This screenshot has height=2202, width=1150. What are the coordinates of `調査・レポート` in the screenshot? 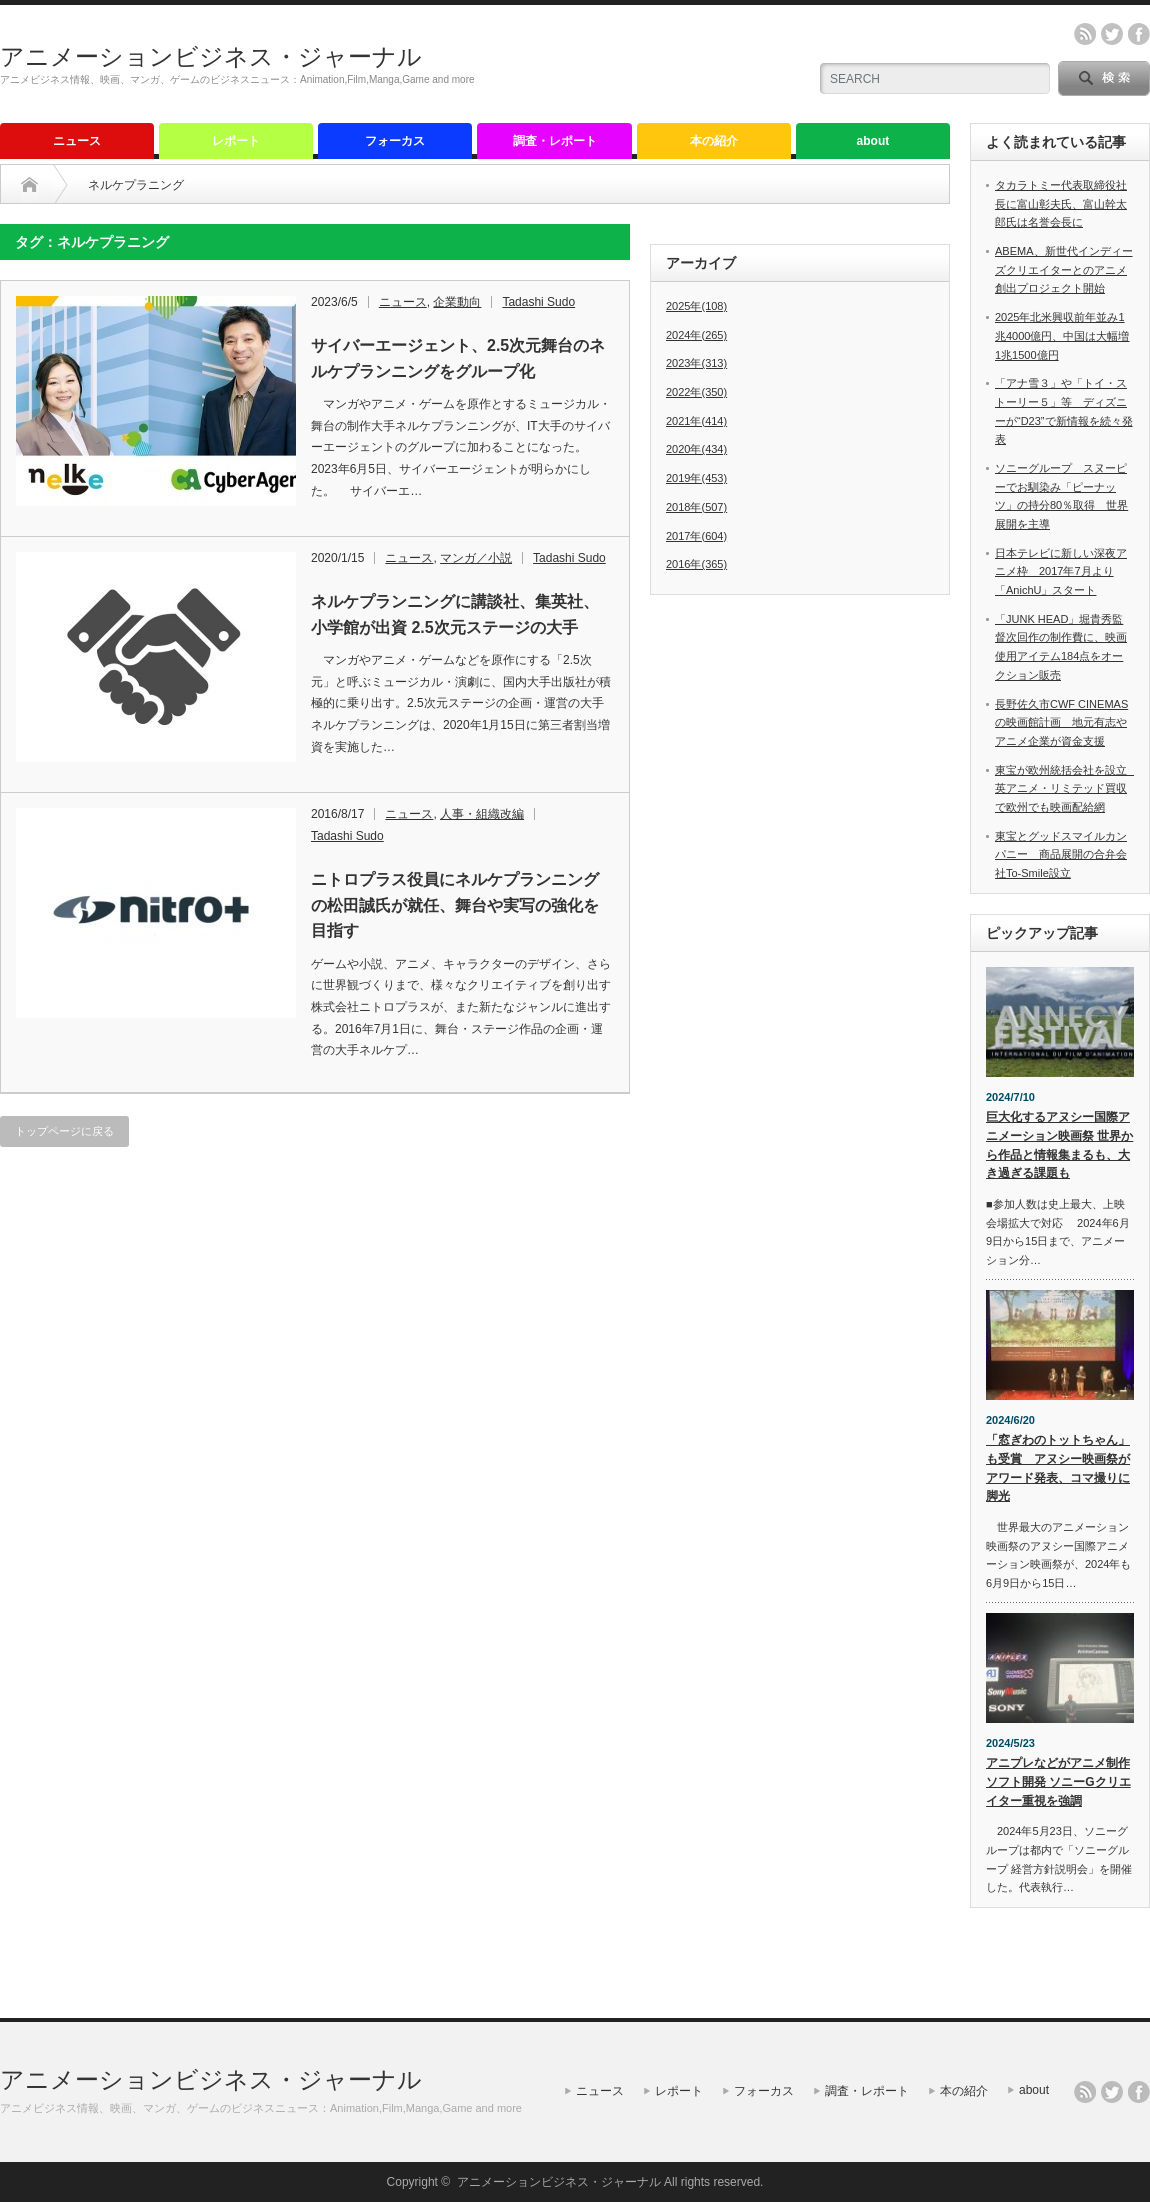 It's located at (555, 141).